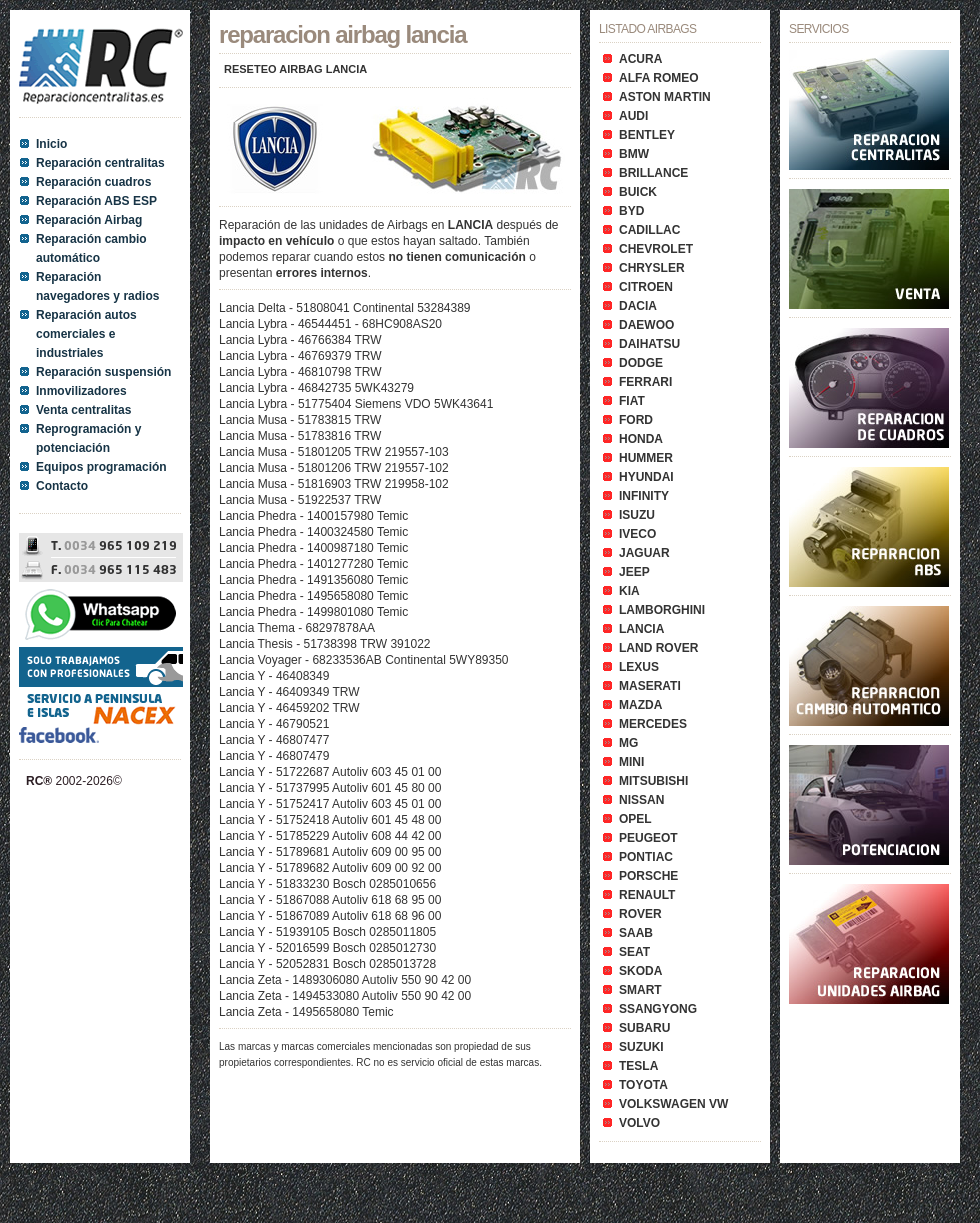 This screenshot has height=1223, width=980. What do you see at coordinates (631, 211) in the screenshot?
I see `BYD` at bounding box center [631, 211].